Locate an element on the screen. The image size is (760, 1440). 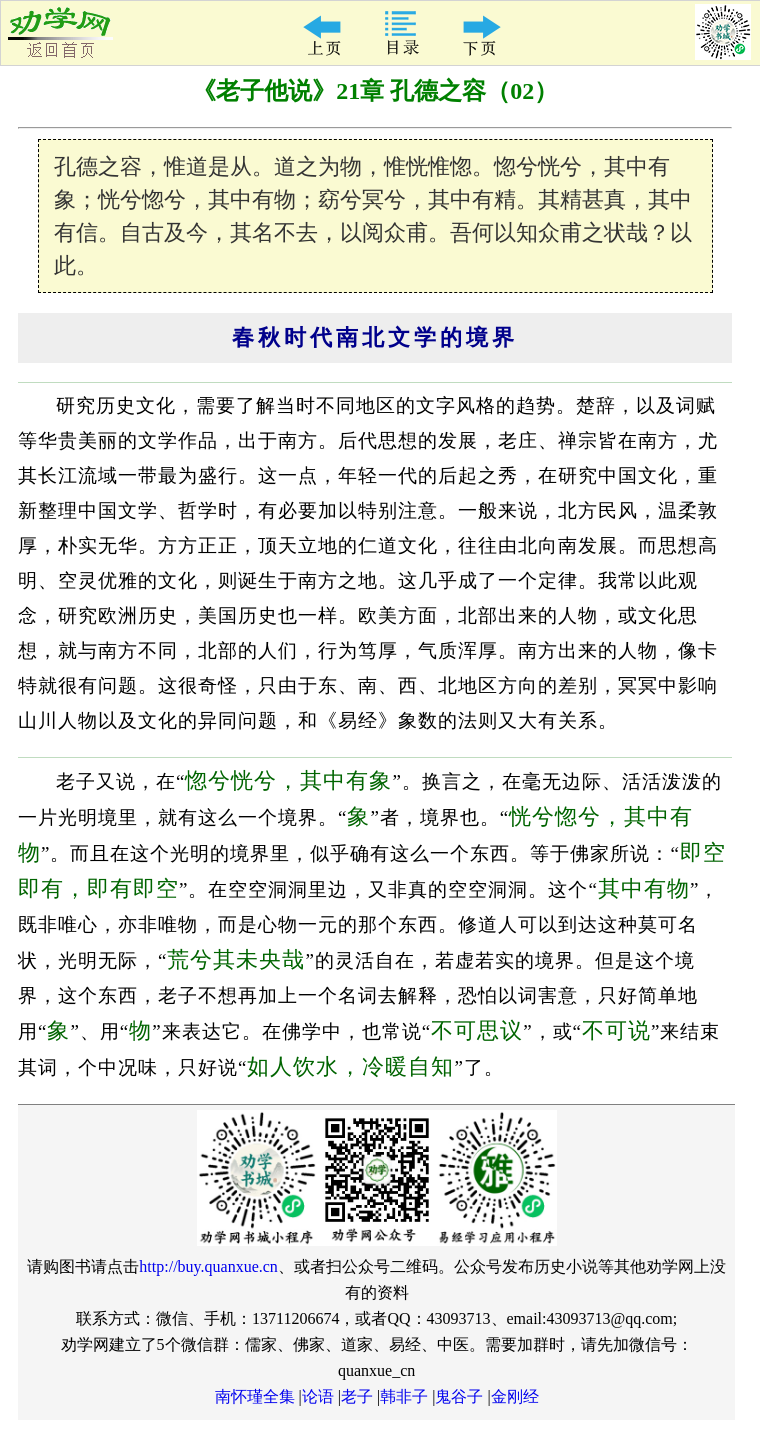
南怀瑾全集 is located at coordinates (255, 1396).